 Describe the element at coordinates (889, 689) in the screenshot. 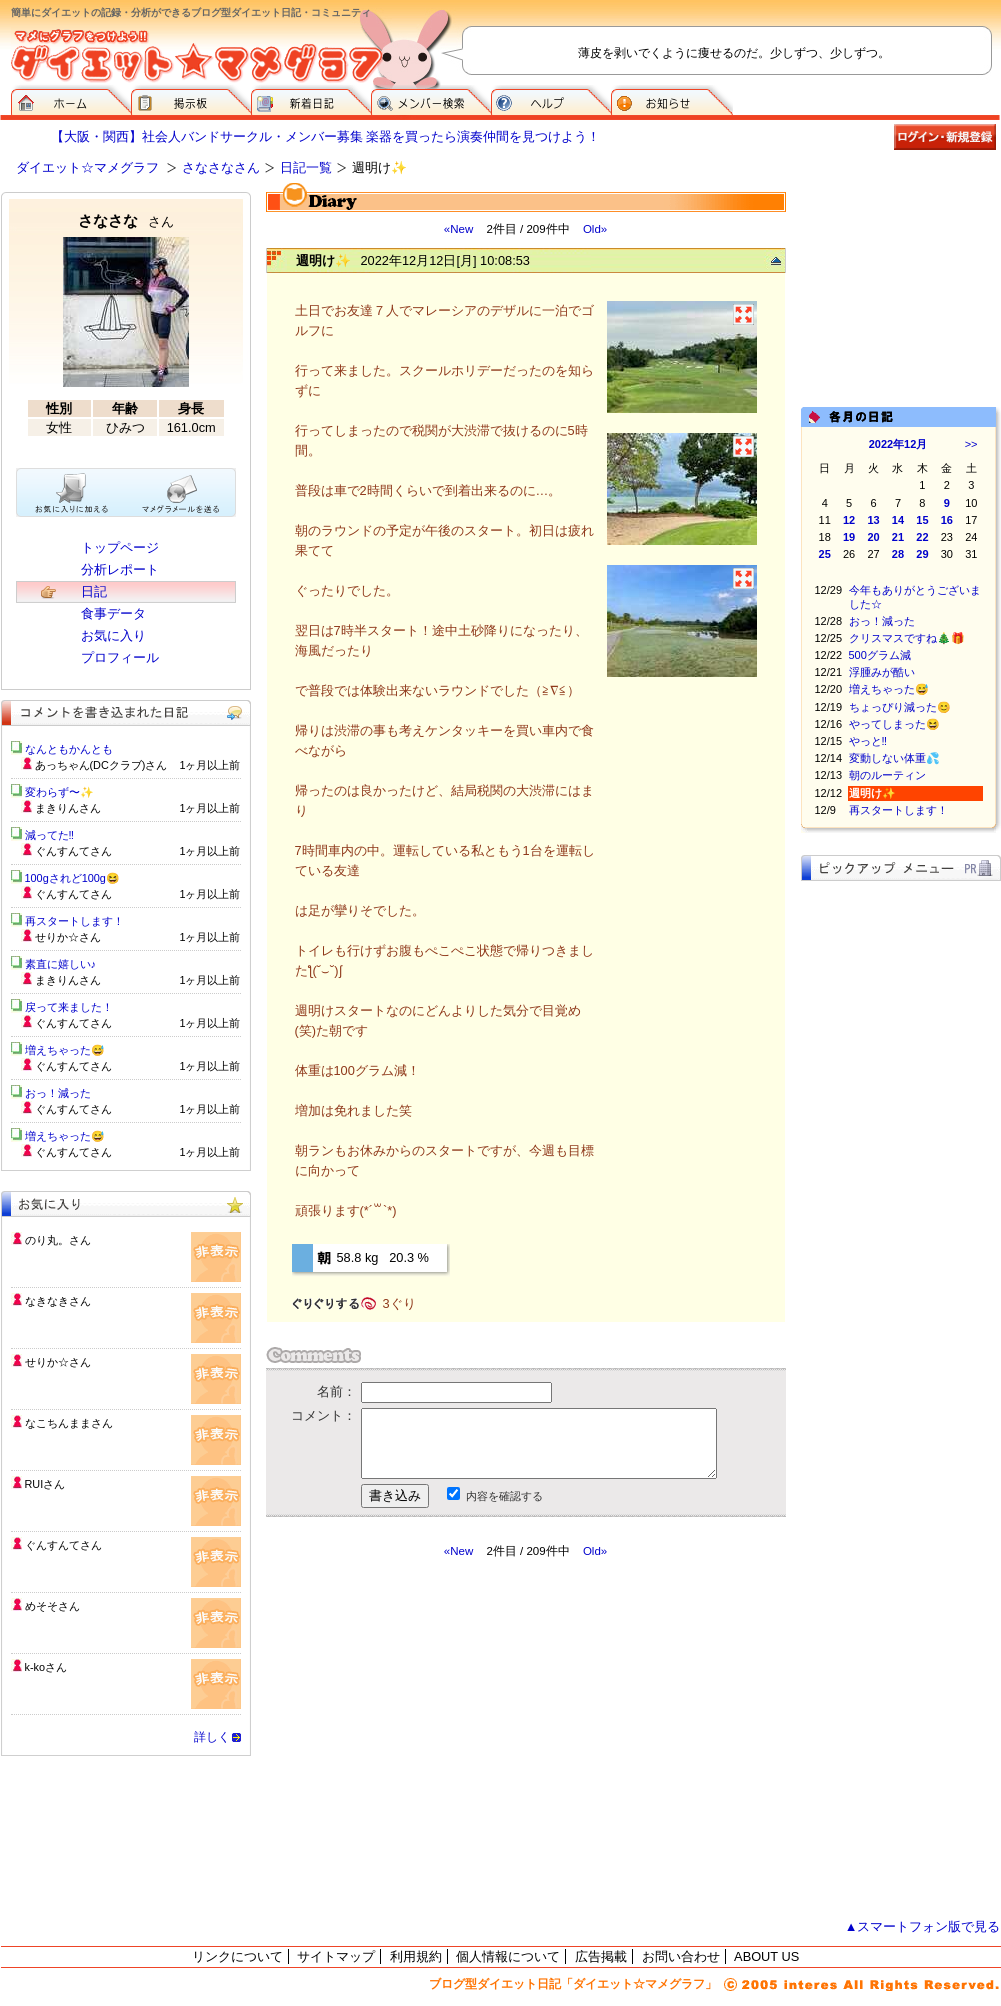

I see `増えちゃった😅` at that location.